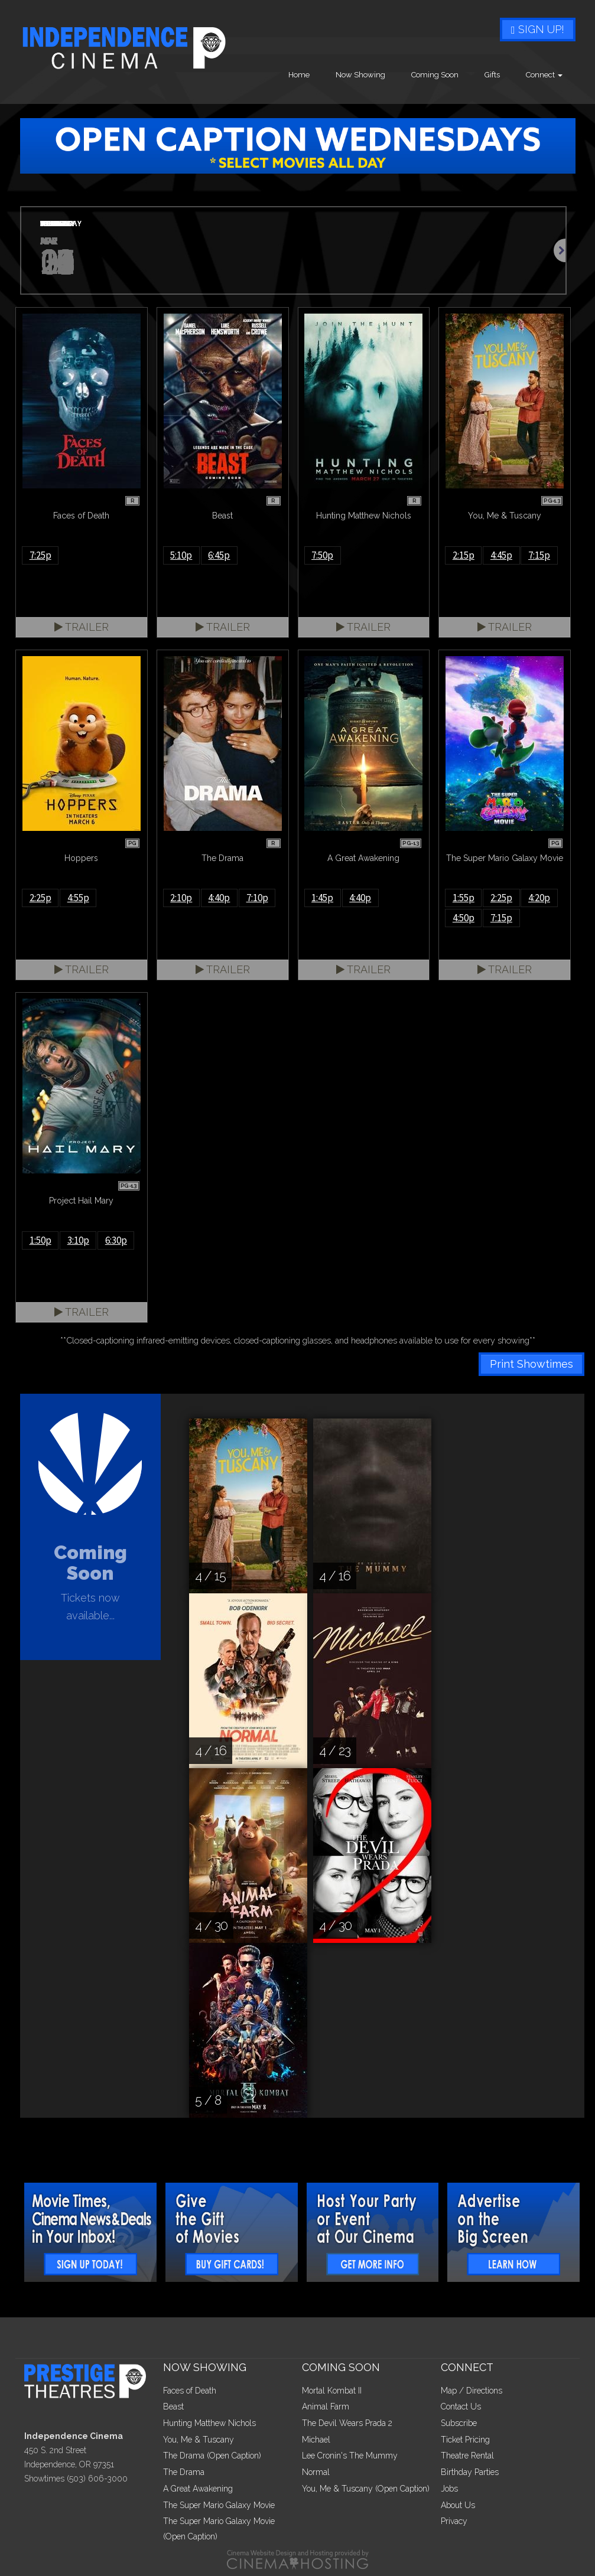  I want to click on 7:50p, so click(322, 555).